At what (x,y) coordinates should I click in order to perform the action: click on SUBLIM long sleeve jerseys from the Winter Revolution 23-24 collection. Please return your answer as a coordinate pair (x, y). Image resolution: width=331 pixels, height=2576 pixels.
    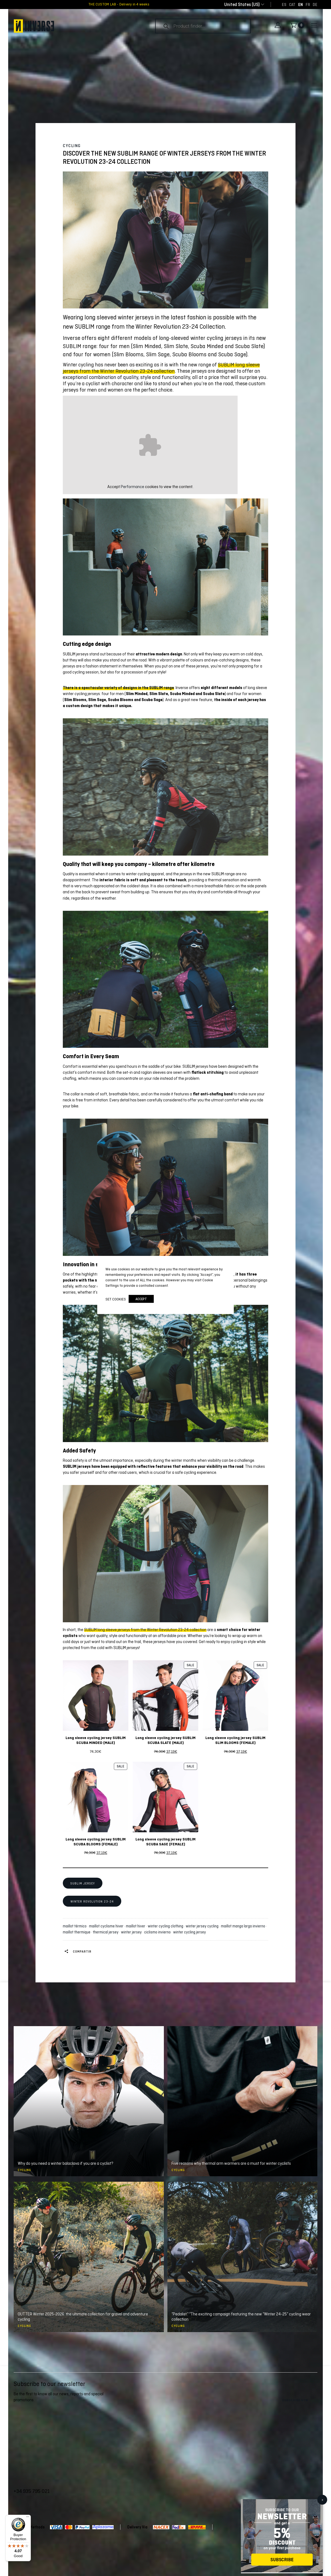
    Looking at the image, I should click on (161, 367).